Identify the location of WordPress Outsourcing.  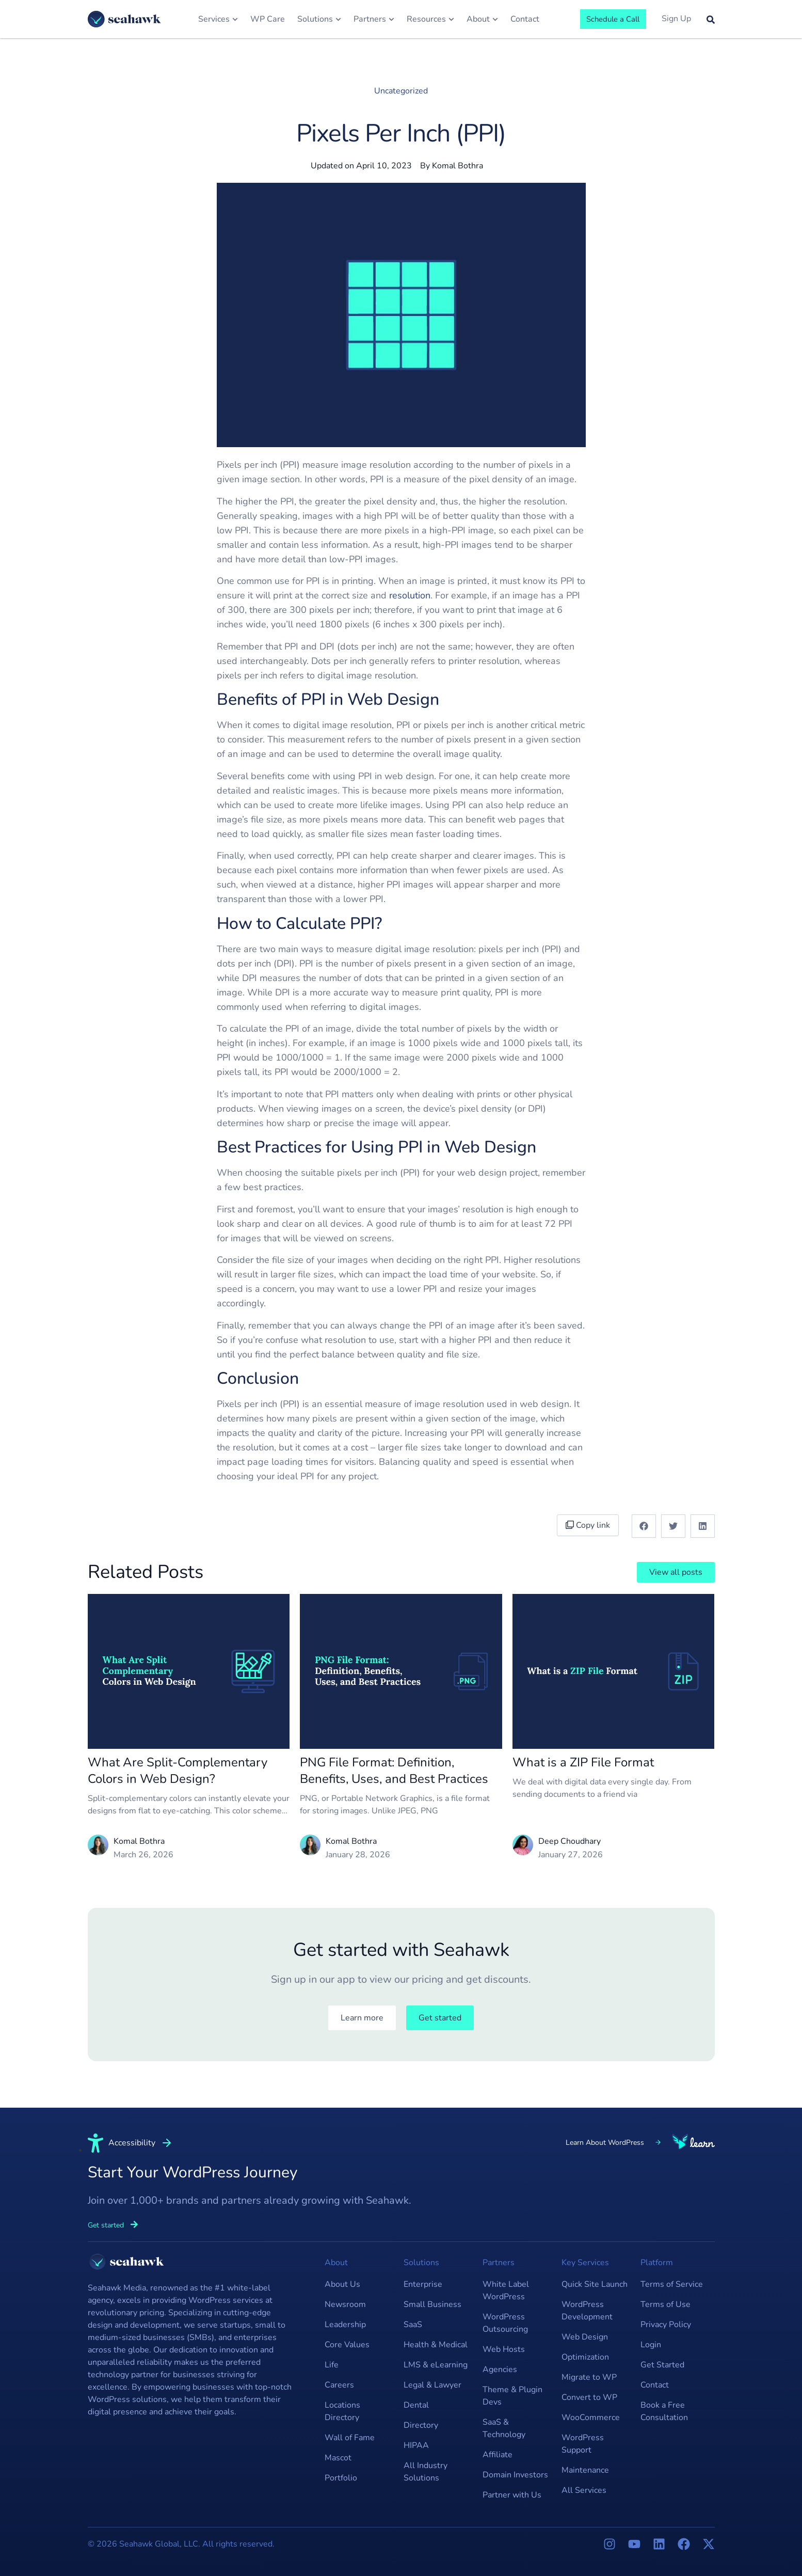
(505, 2323).